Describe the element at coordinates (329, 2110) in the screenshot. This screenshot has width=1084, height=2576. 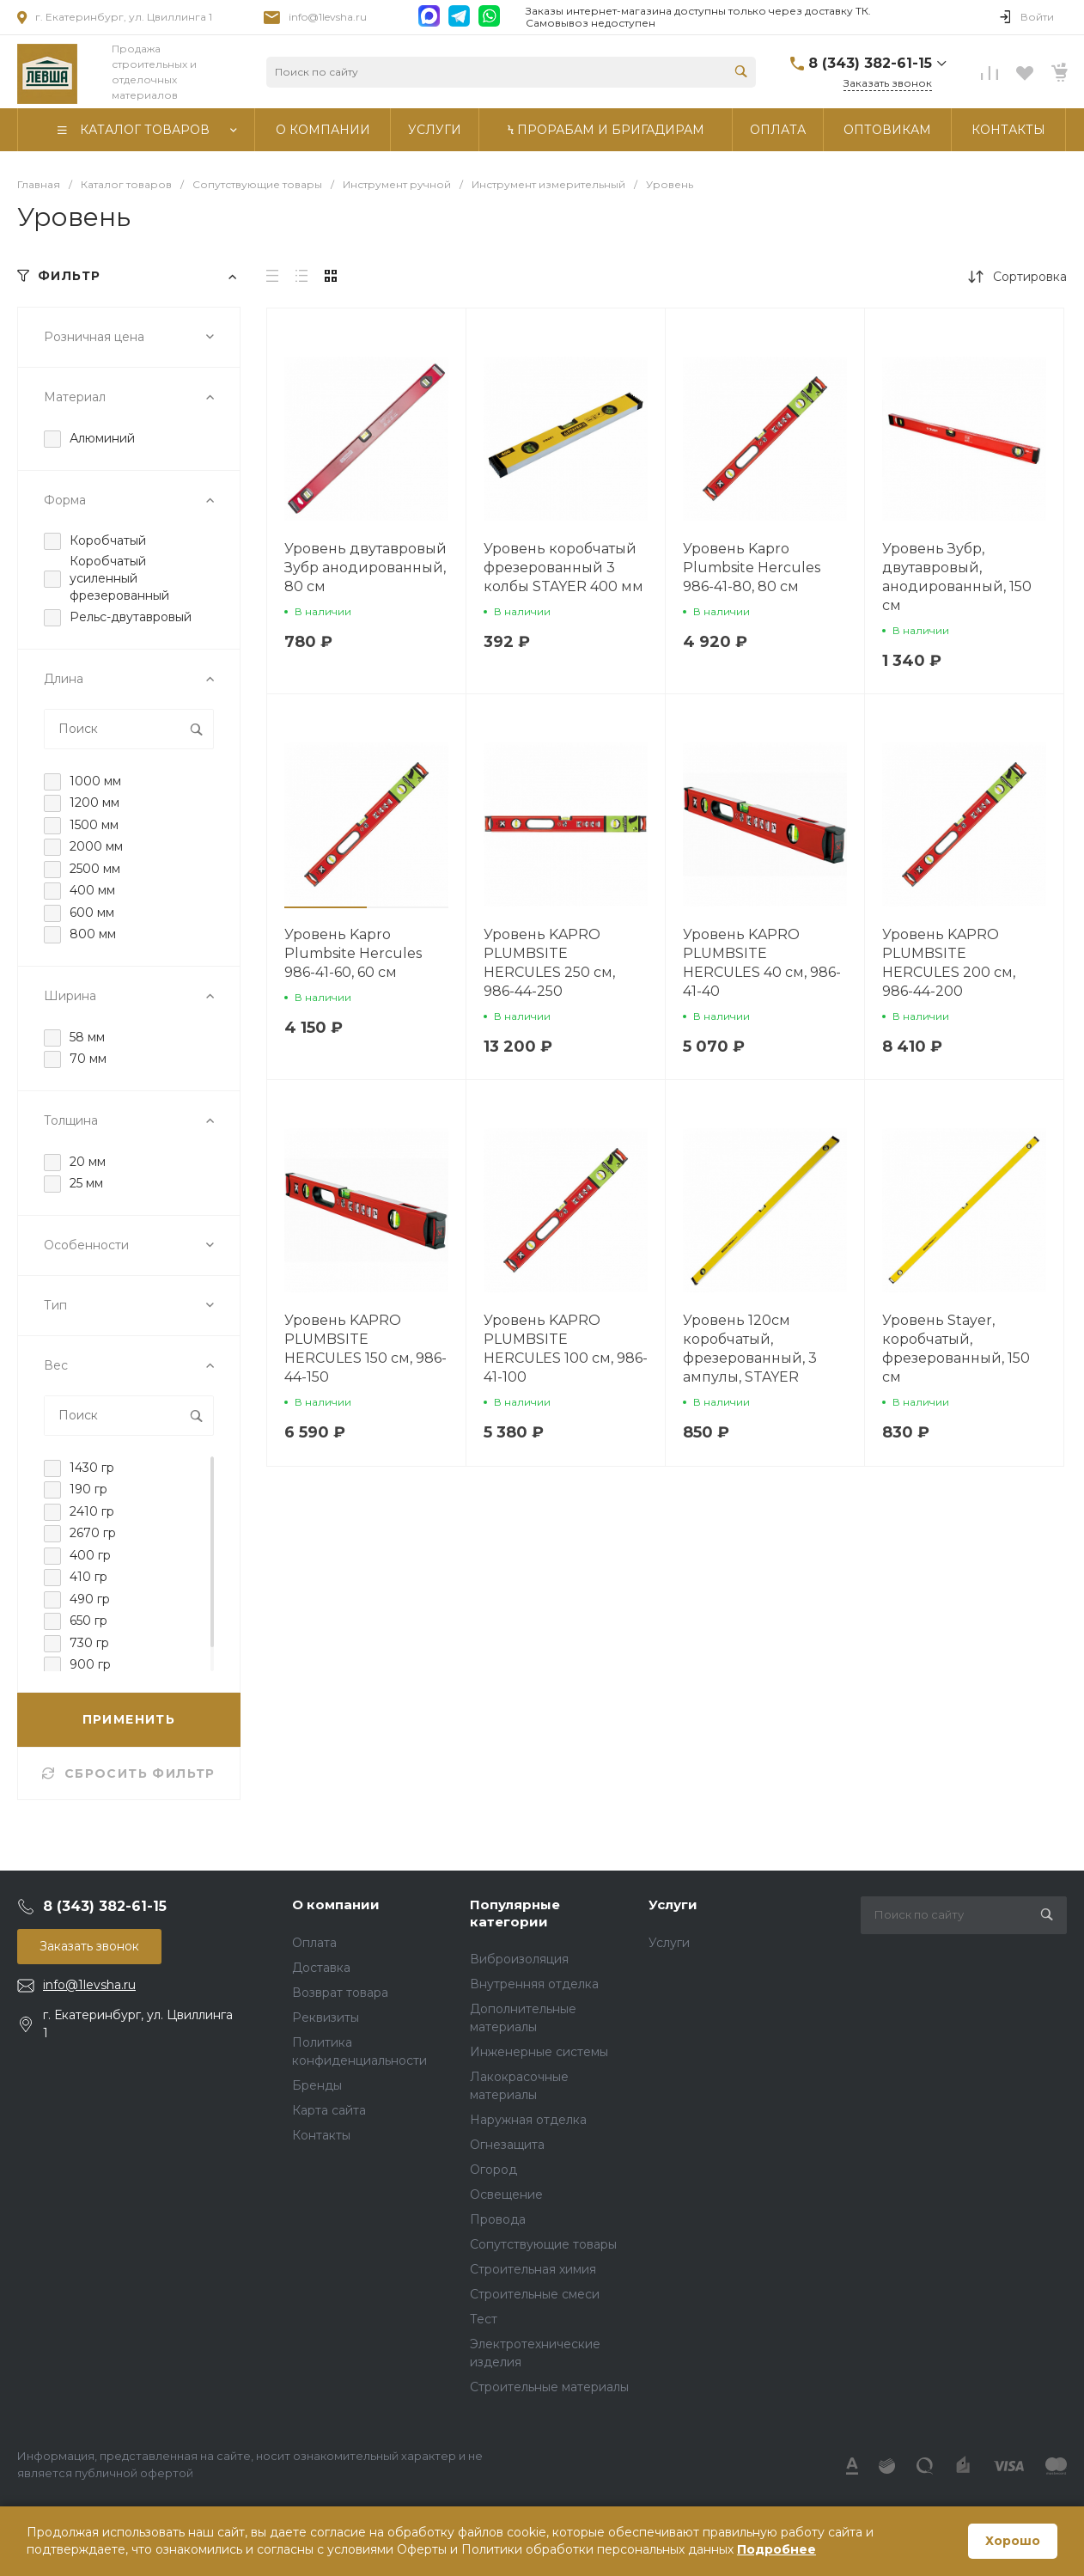
I see `Карта сайта` at that location.